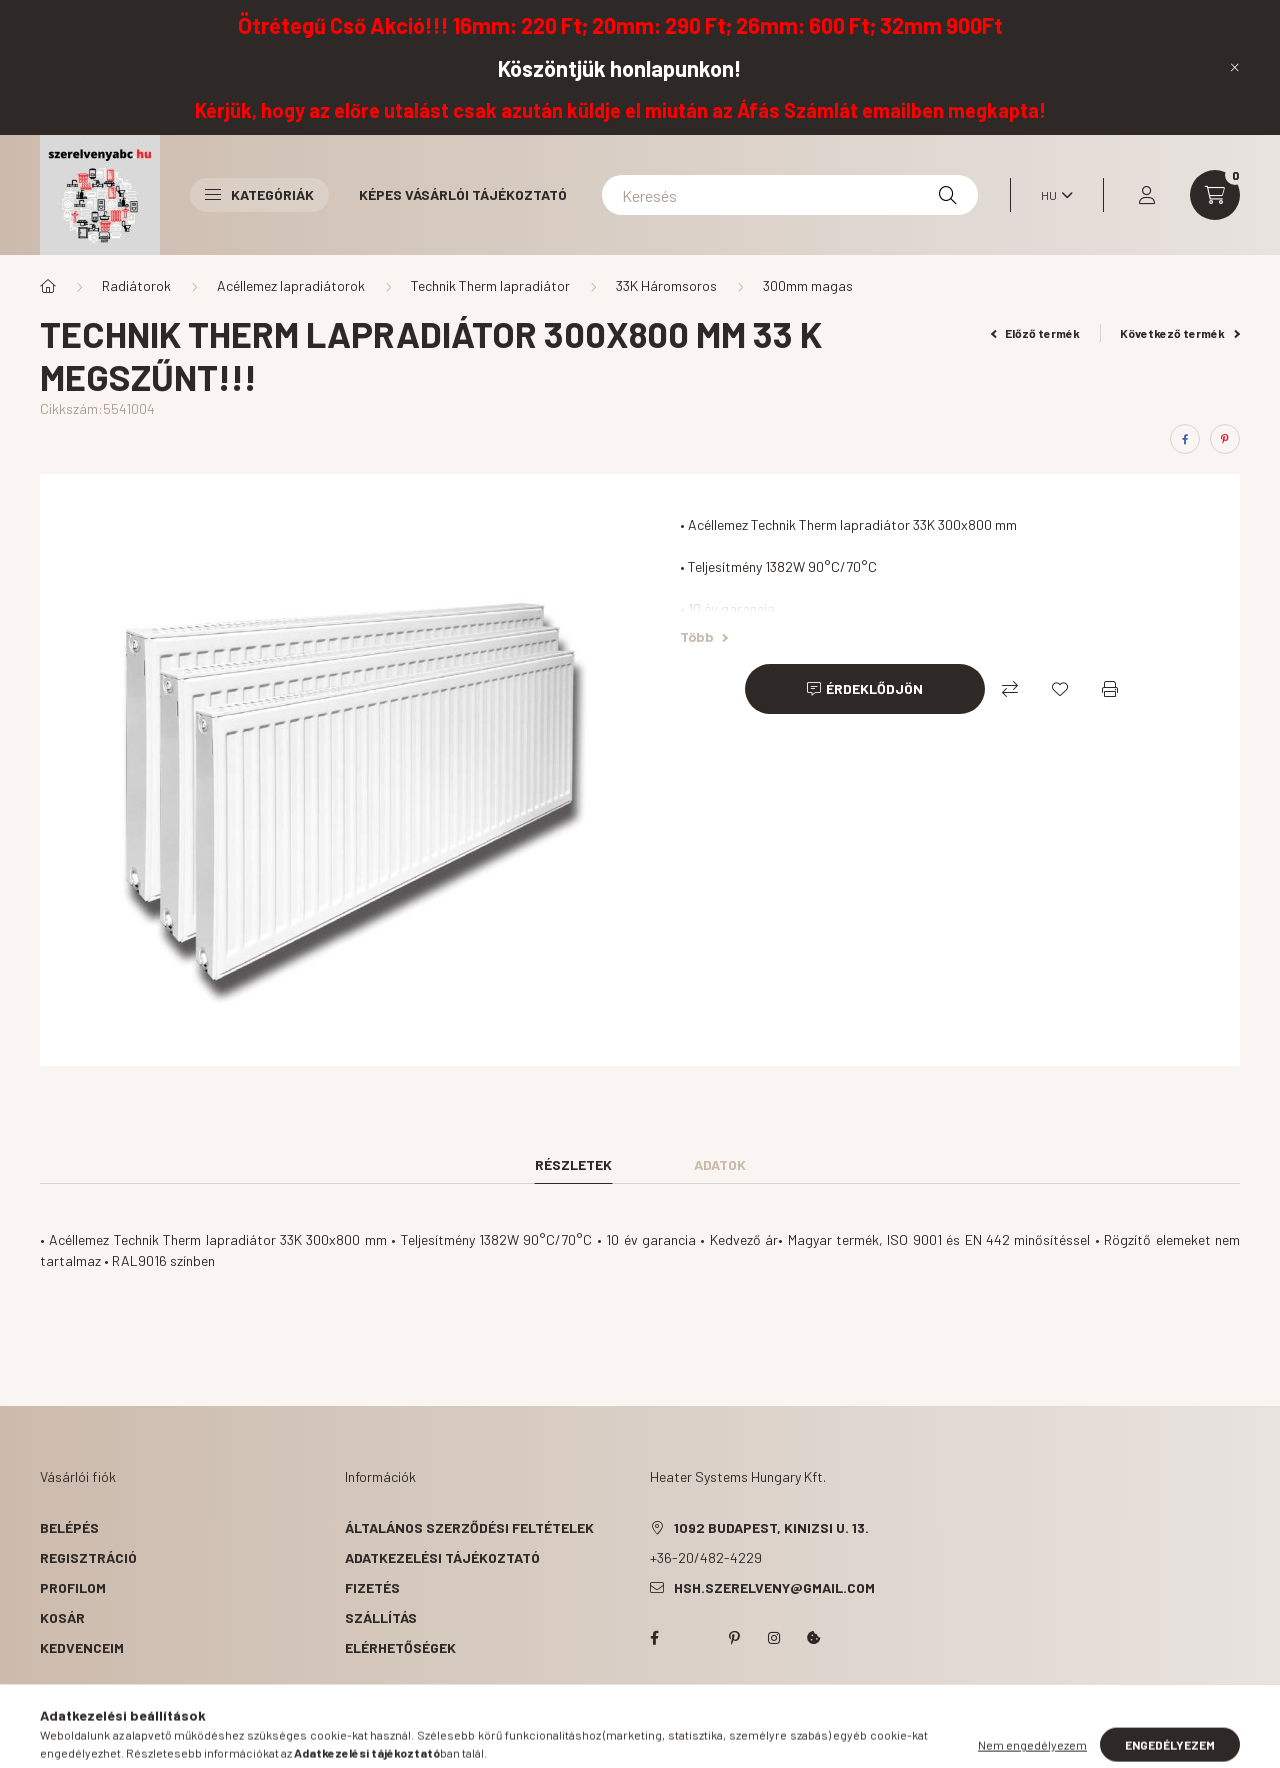 The width and height of the screenshot is (1280, 1768). What do you see at coordinates (136, 285) in the screenshot?
I see `Radiátorok` at bounding box center [136, 285].